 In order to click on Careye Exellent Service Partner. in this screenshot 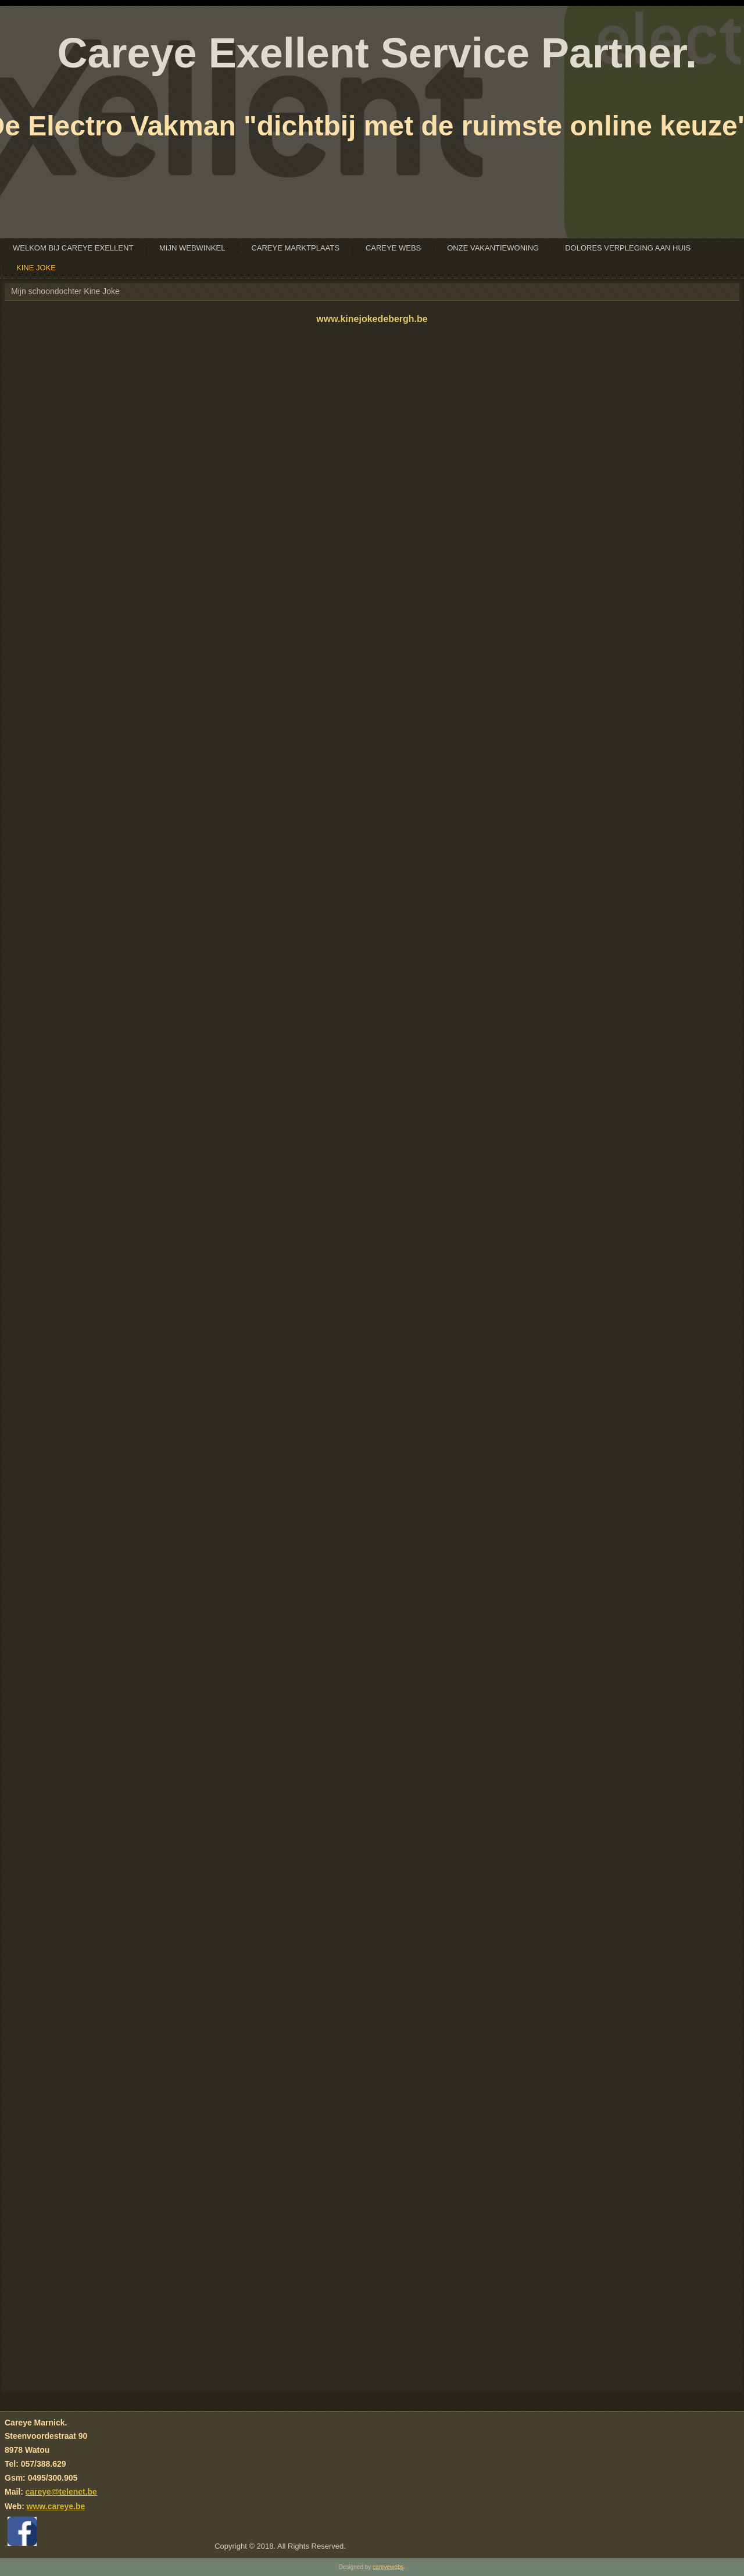, I will do `click(377, 53)`.